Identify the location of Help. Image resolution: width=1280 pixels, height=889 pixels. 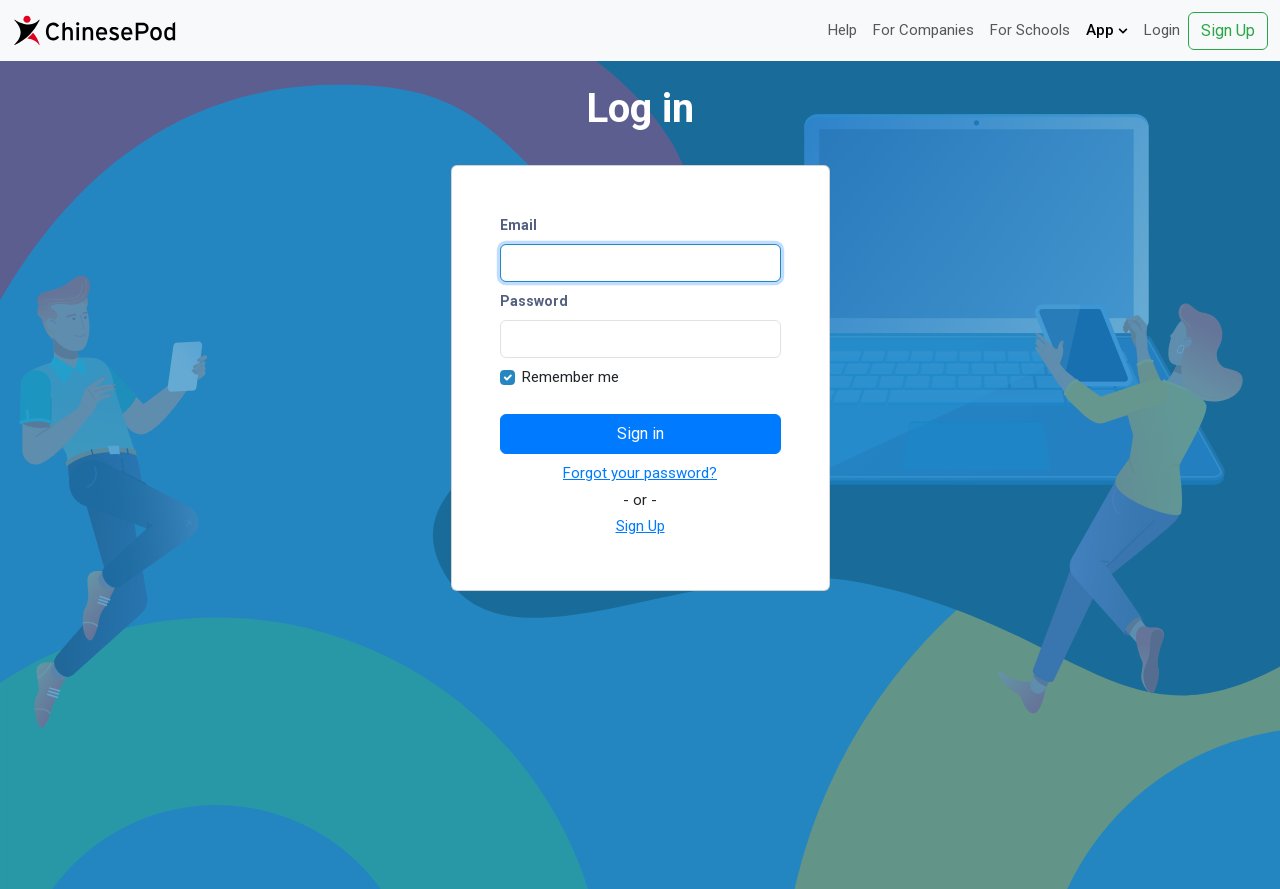
(842, 30).